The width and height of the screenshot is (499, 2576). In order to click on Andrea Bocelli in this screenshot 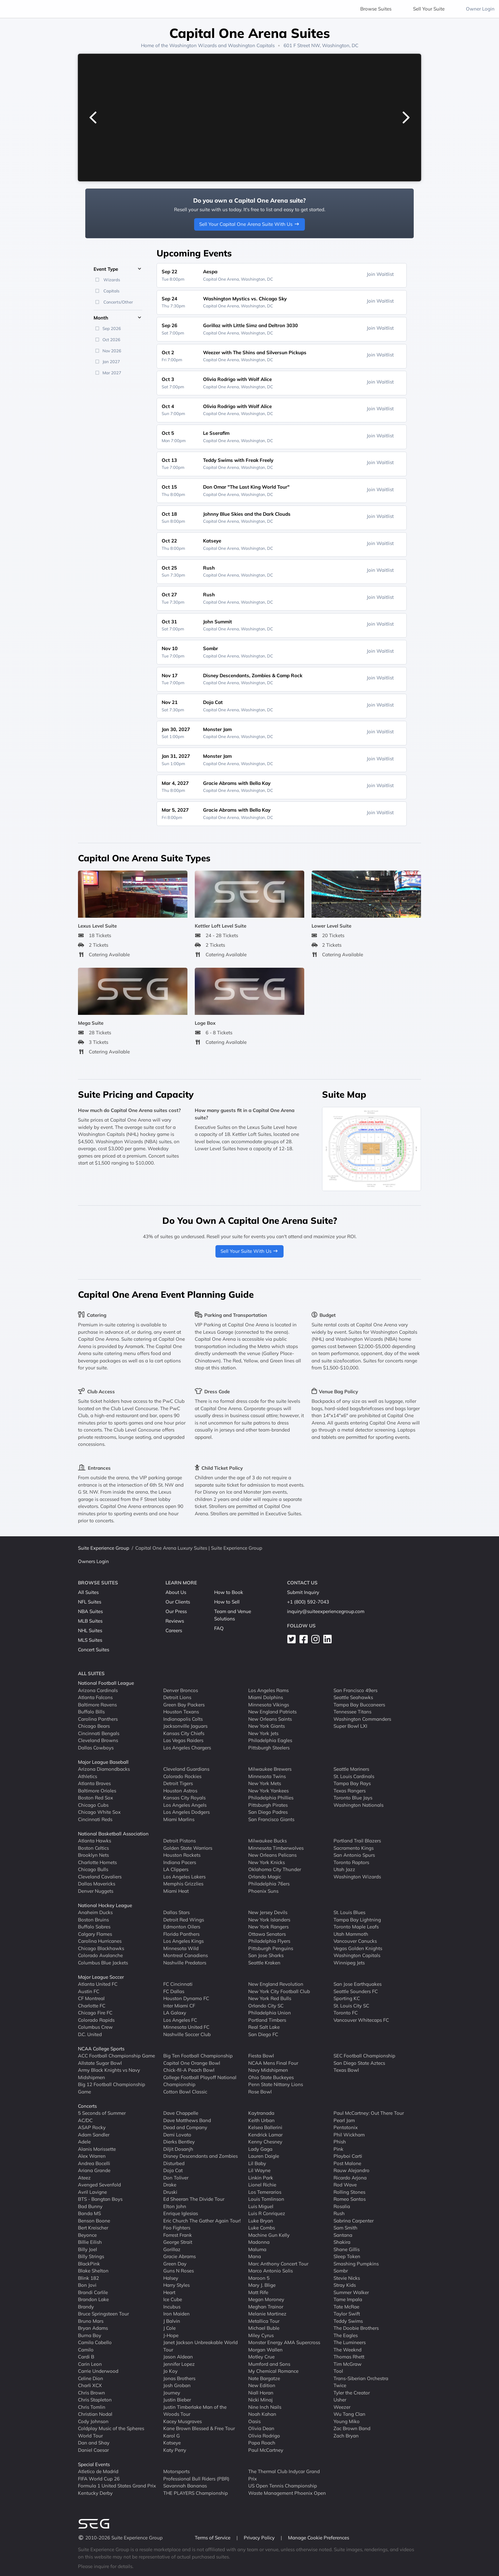, I will do `click(94, 2163)`.